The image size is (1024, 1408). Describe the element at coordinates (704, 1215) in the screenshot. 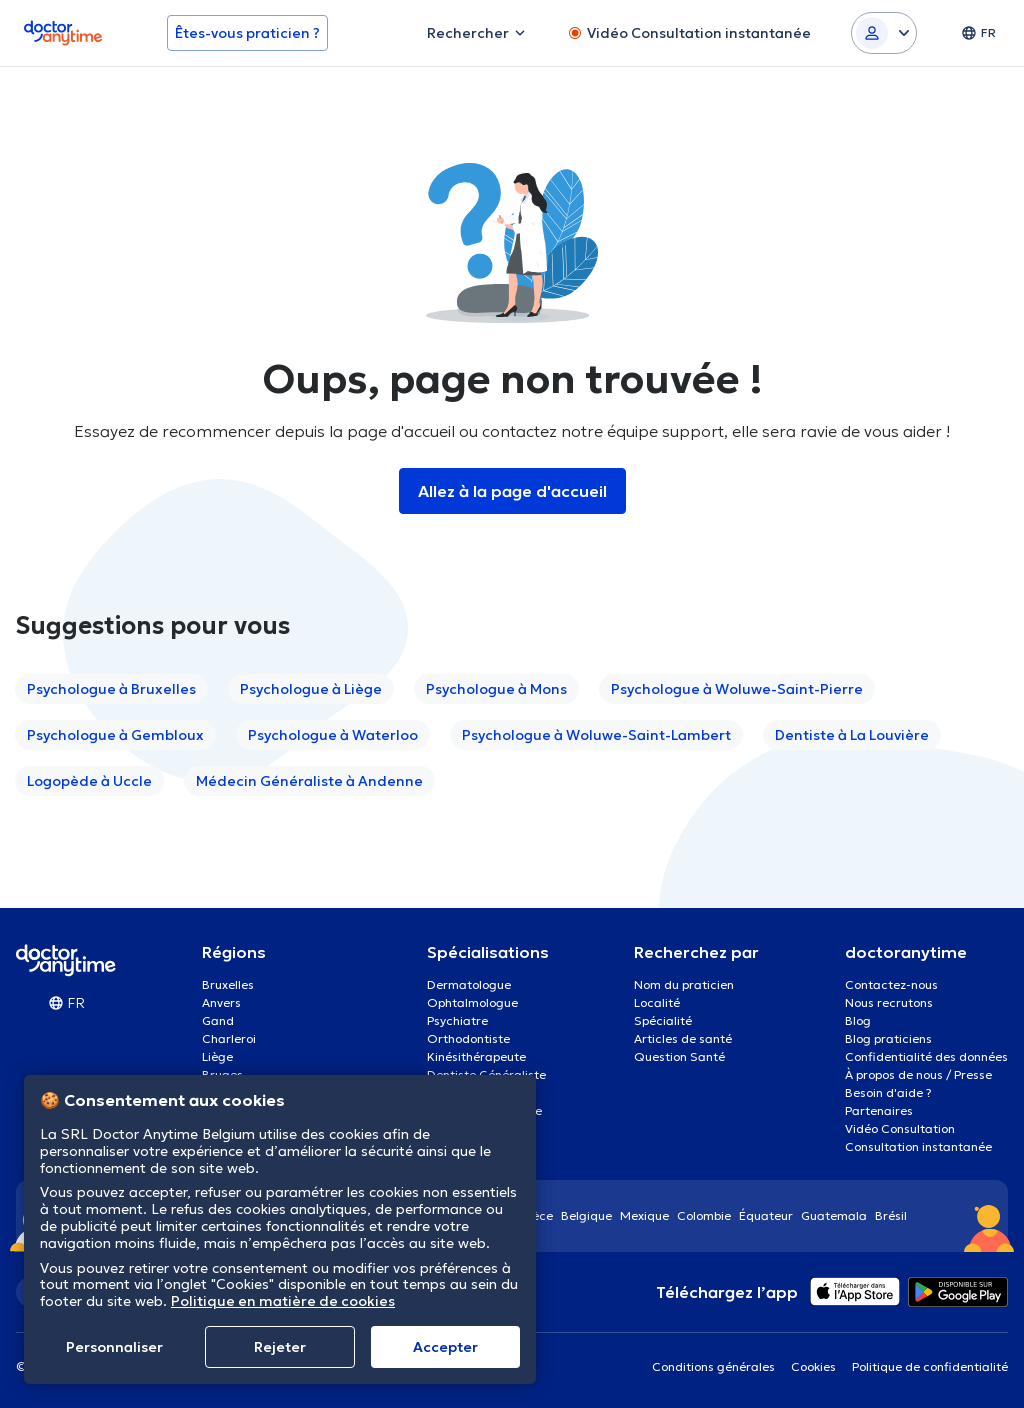

I see `Colombie` at that location.